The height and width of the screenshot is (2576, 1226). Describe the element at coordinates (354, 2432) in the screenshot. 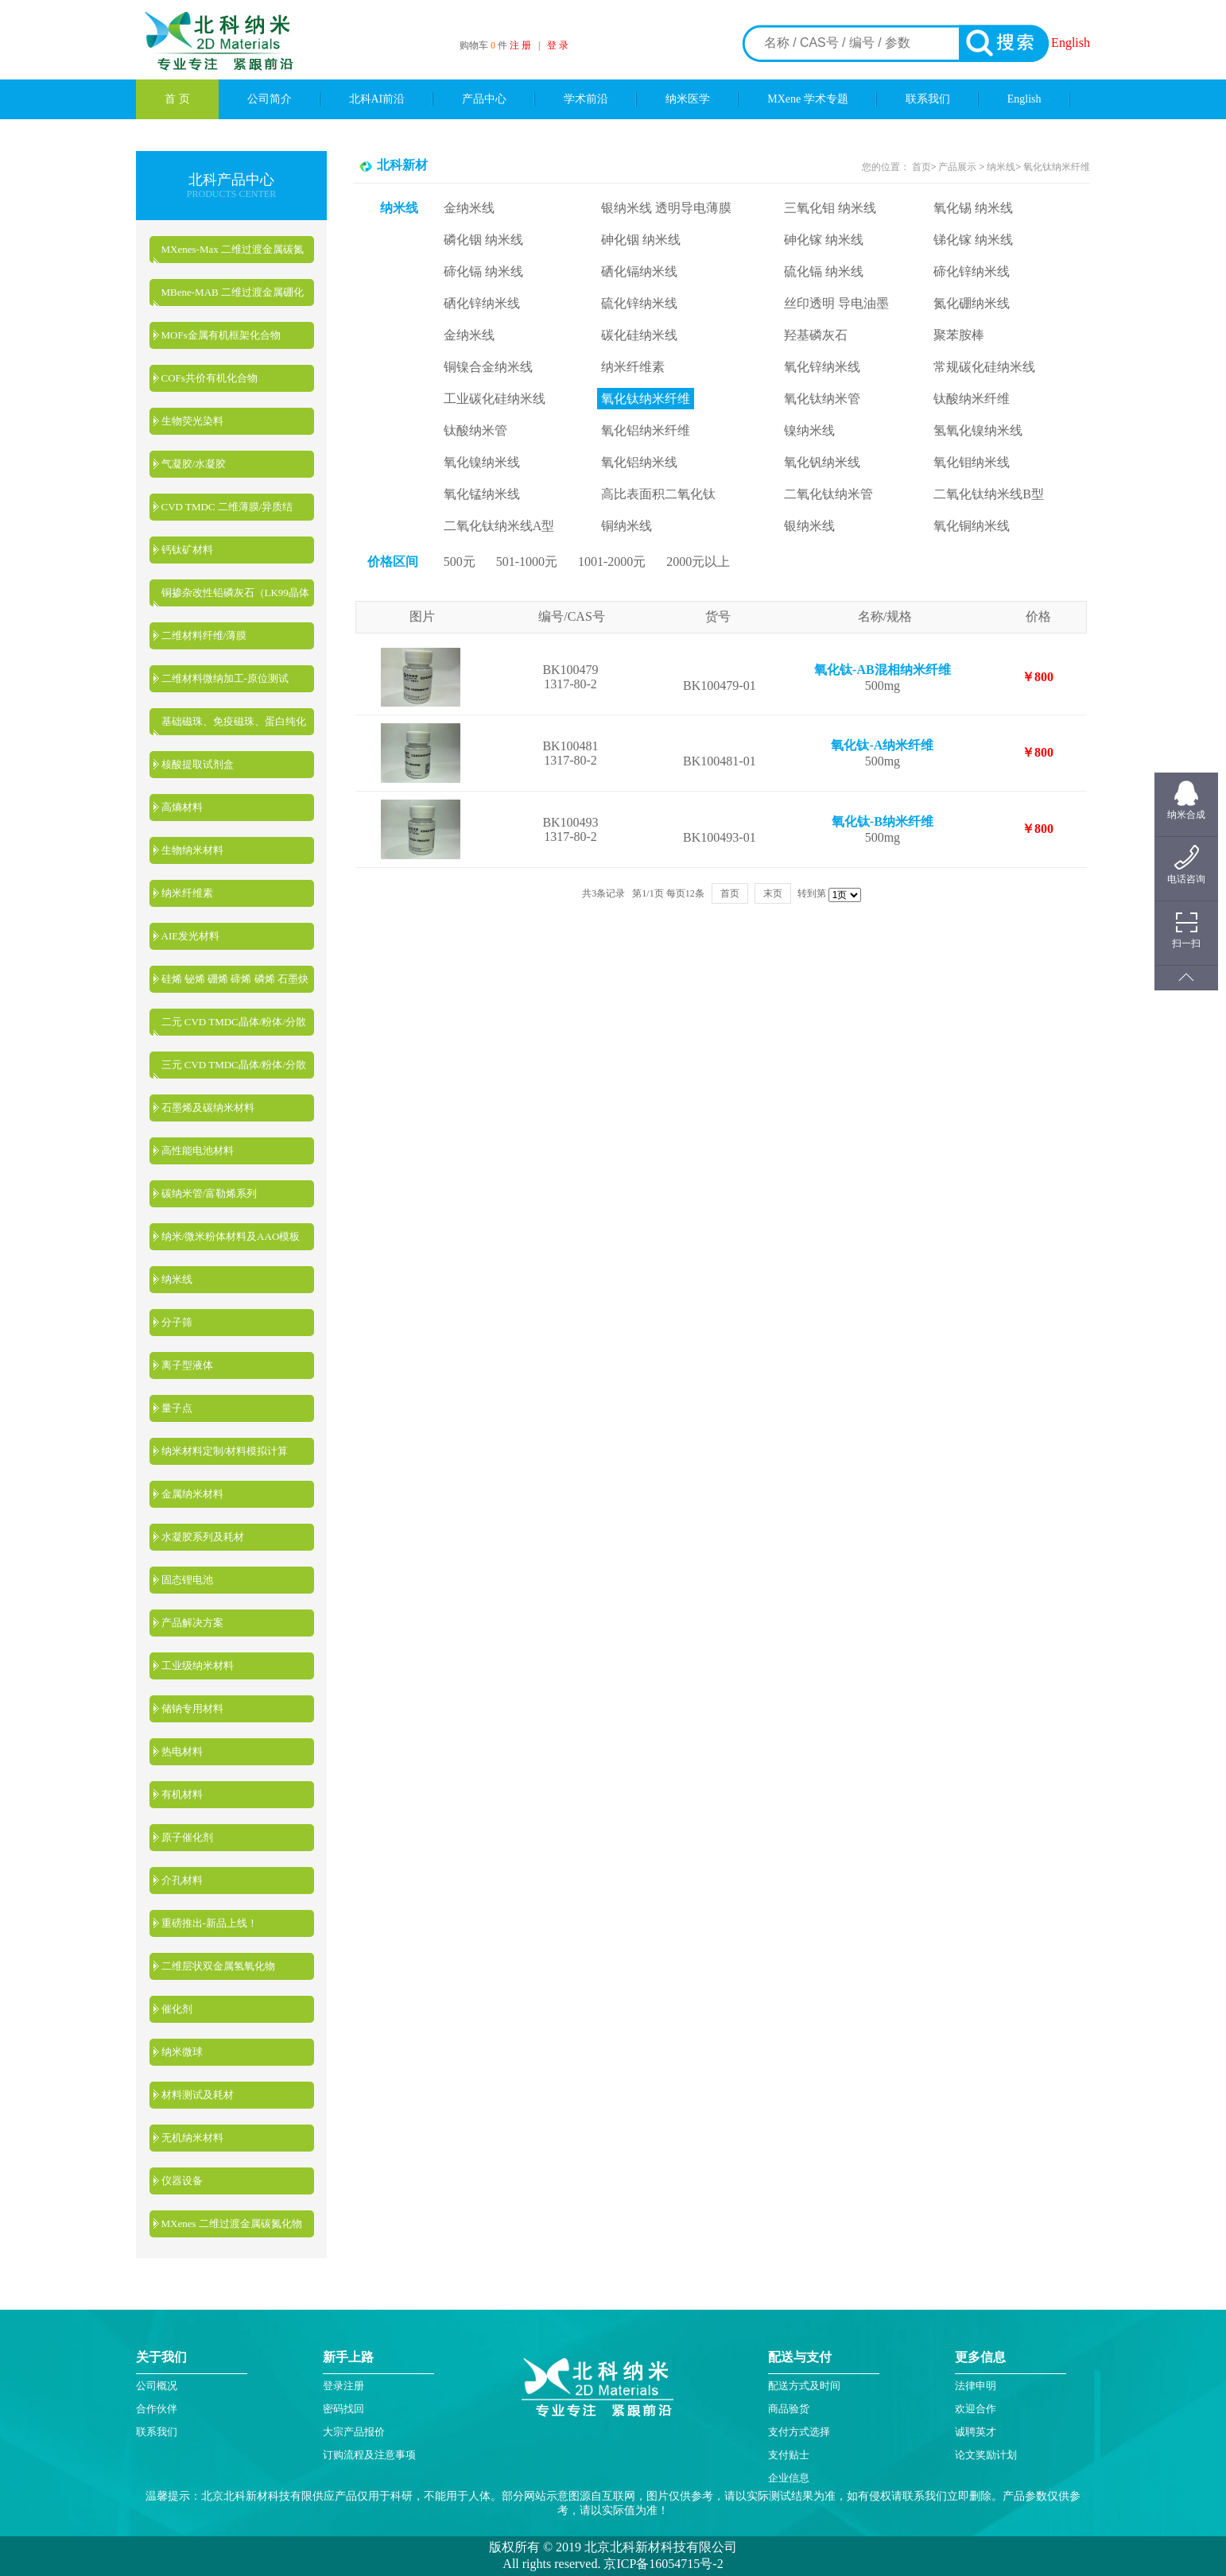

I see `大宗产品报价` at that location.